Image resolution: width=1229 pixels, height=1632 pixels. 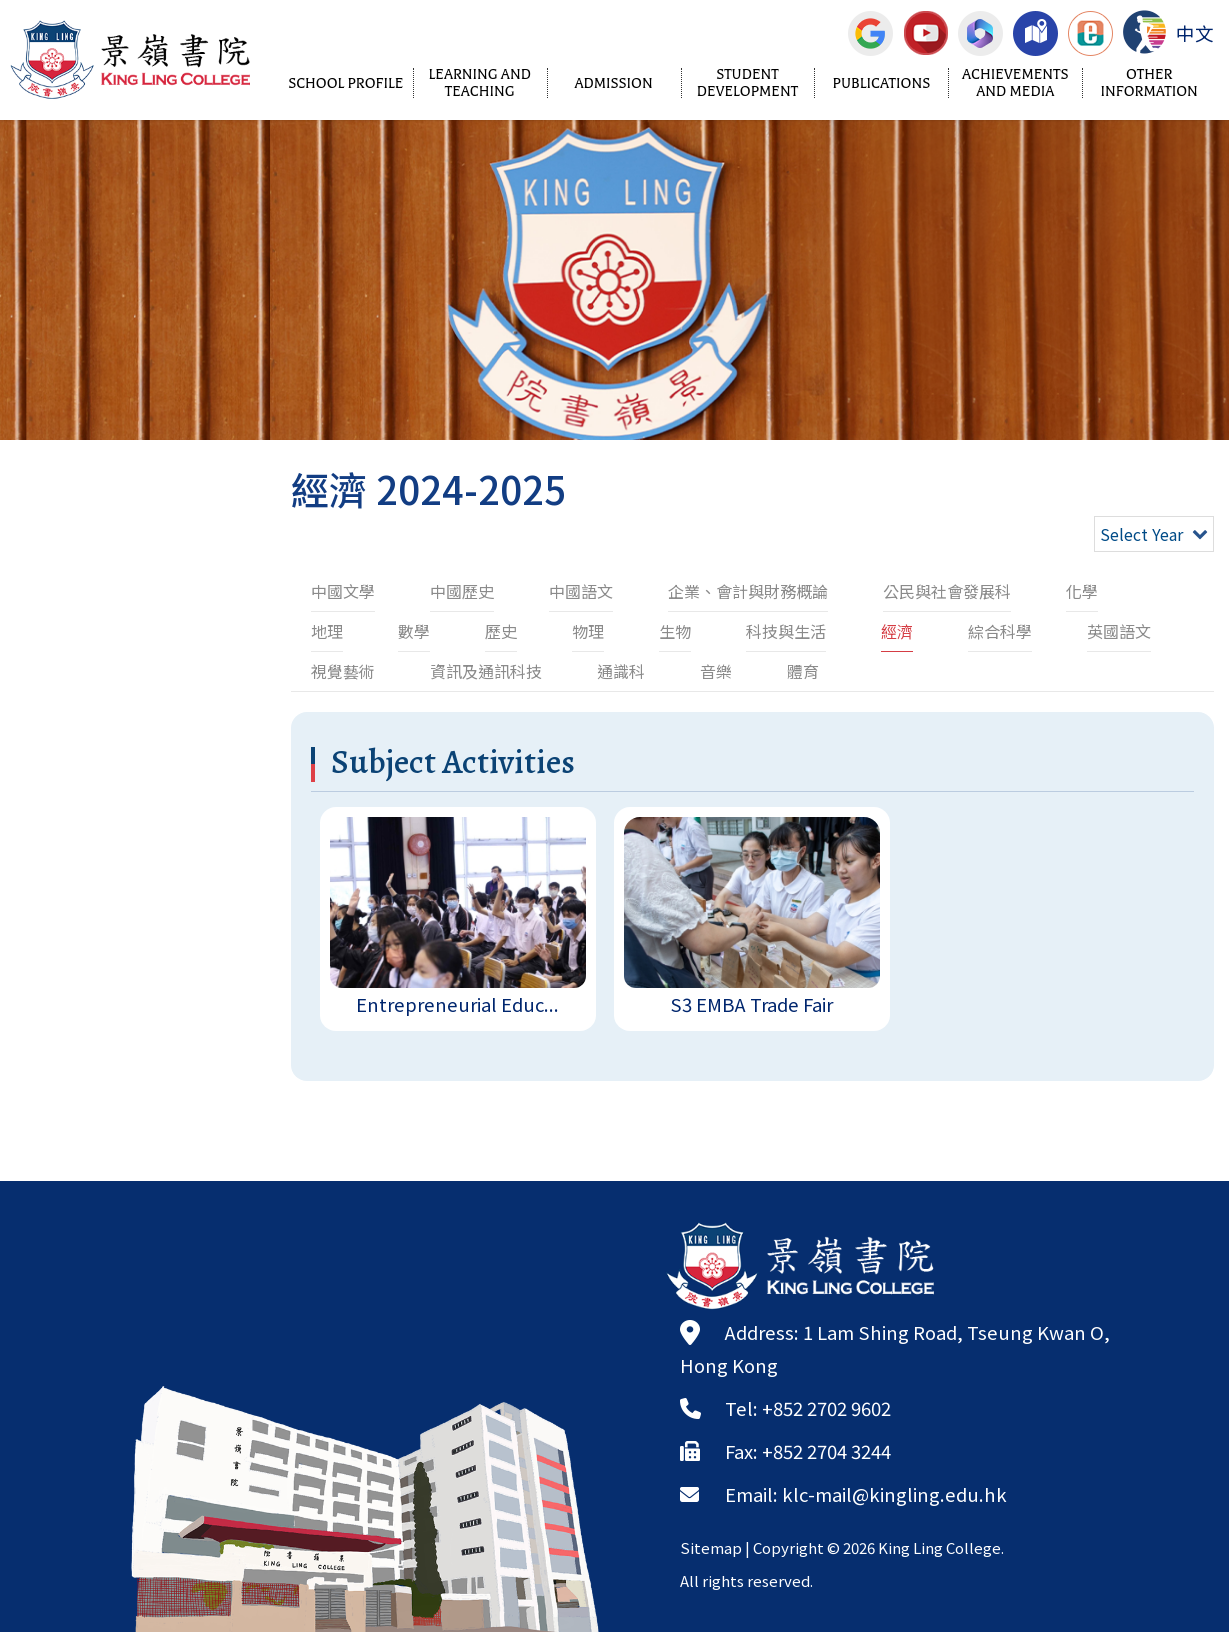 I want to click on 中國文學, so click(x=343, y=591).